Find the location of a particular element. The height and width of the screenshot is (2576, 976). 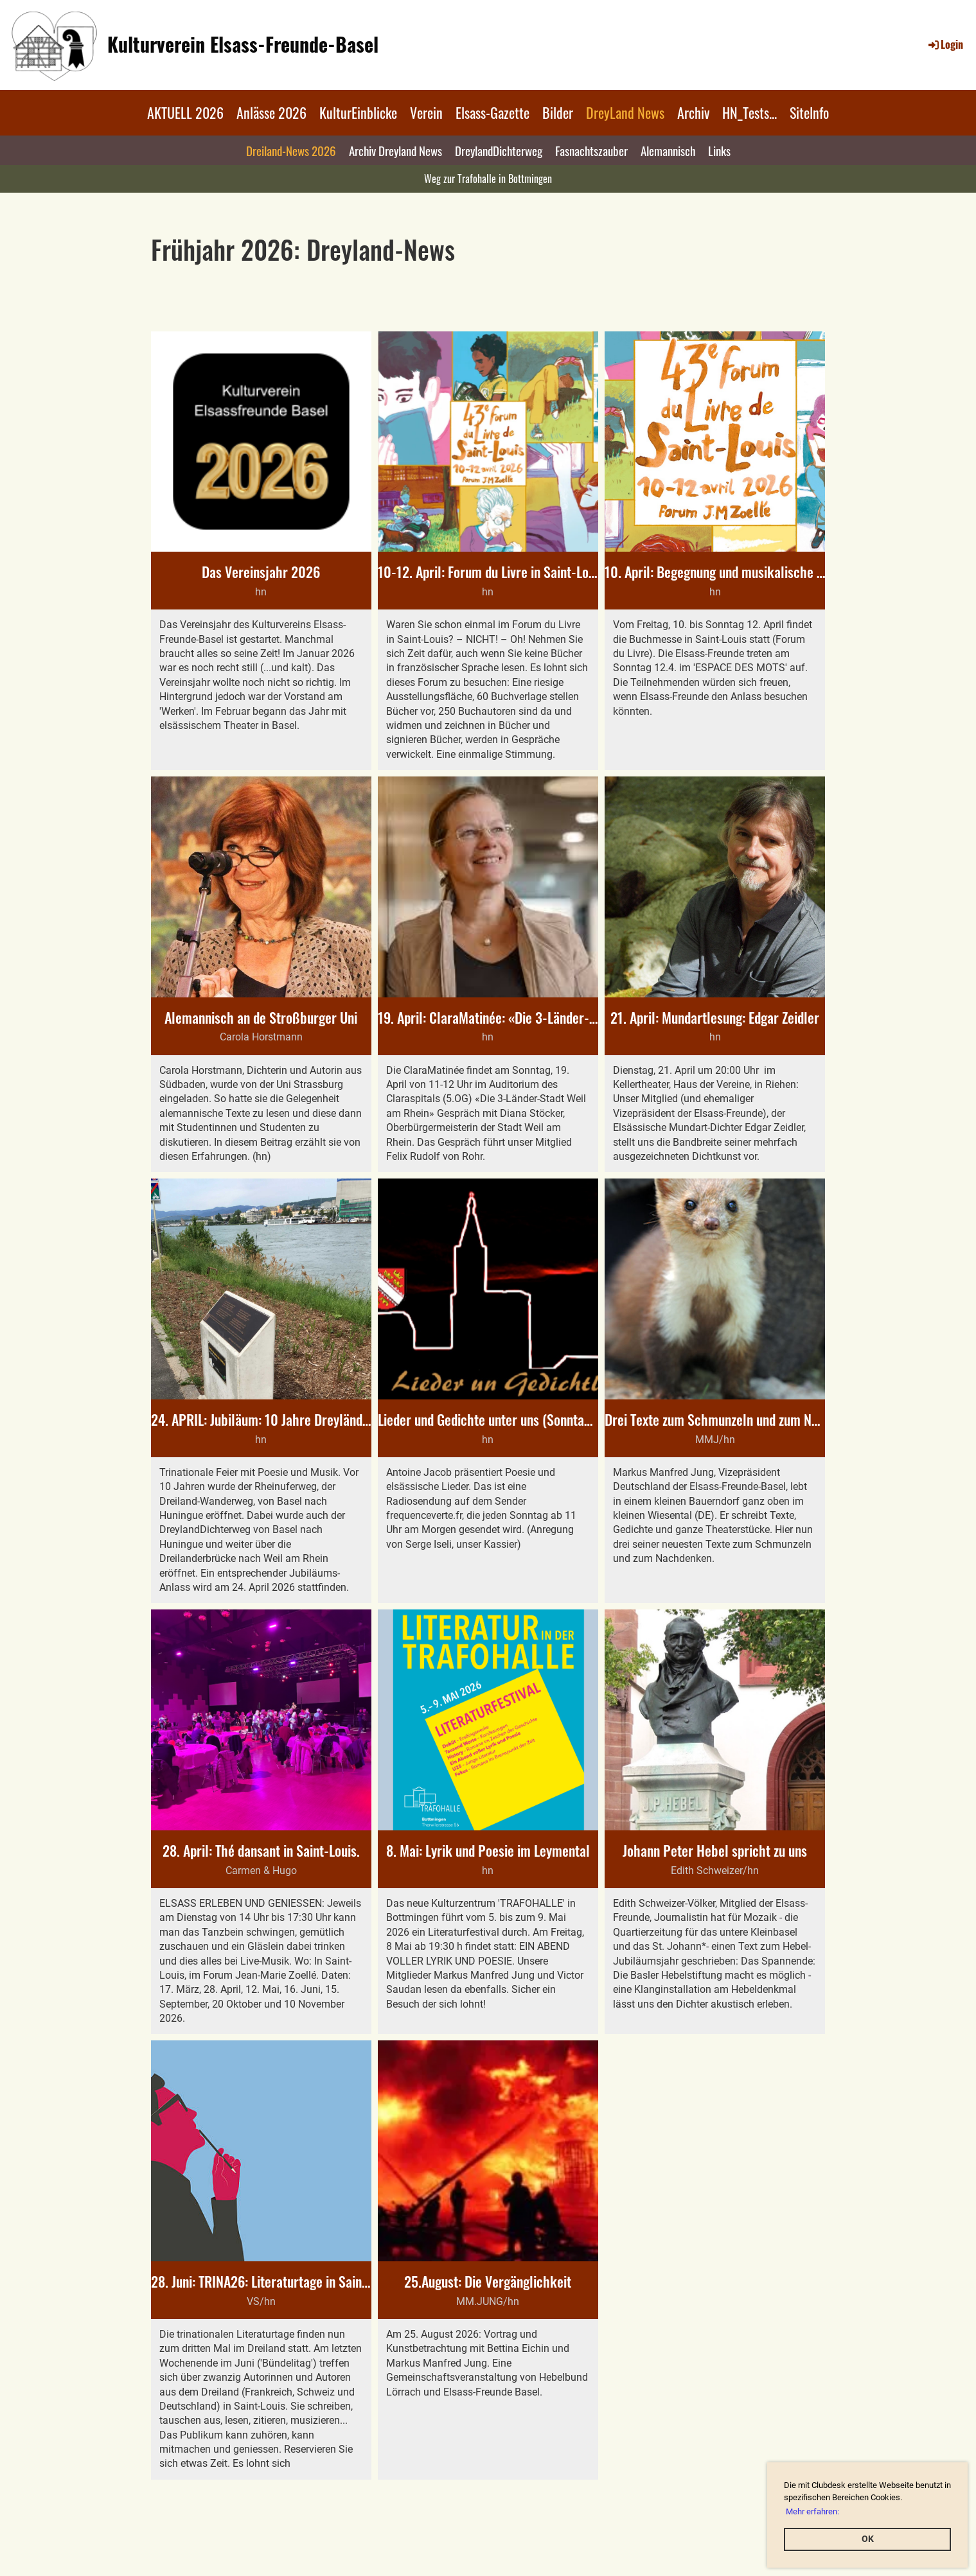

DreylandDichterweg is located at coordinates (498, 150).